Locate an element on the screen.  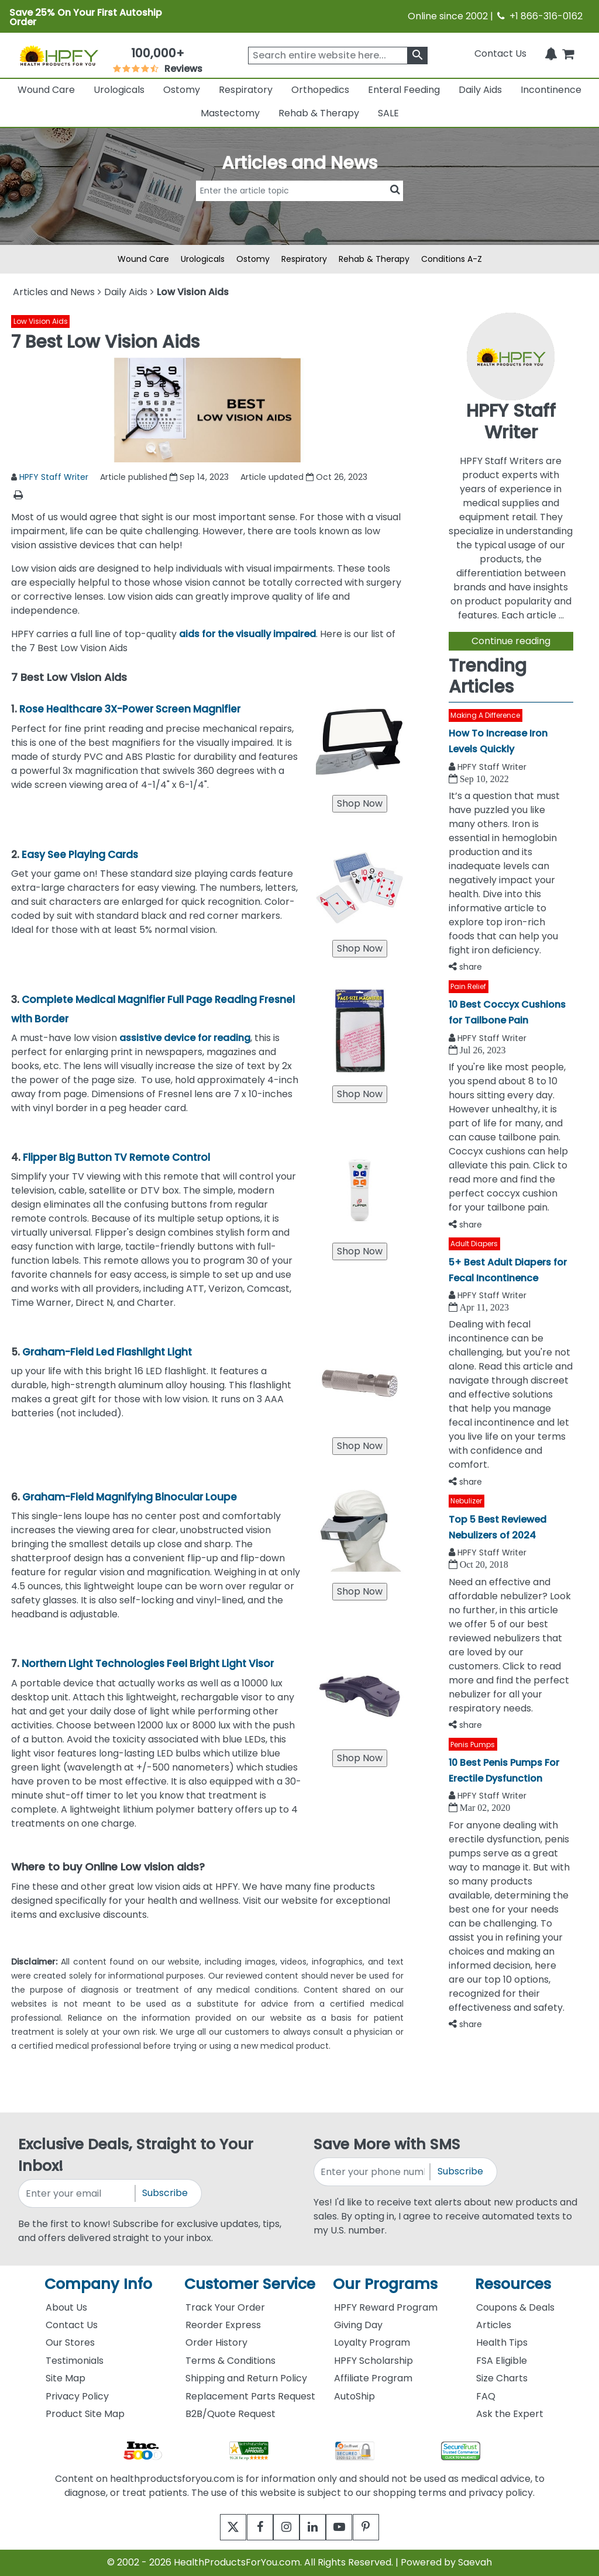
FSA Eligible is located at coordinates (501, 2360).